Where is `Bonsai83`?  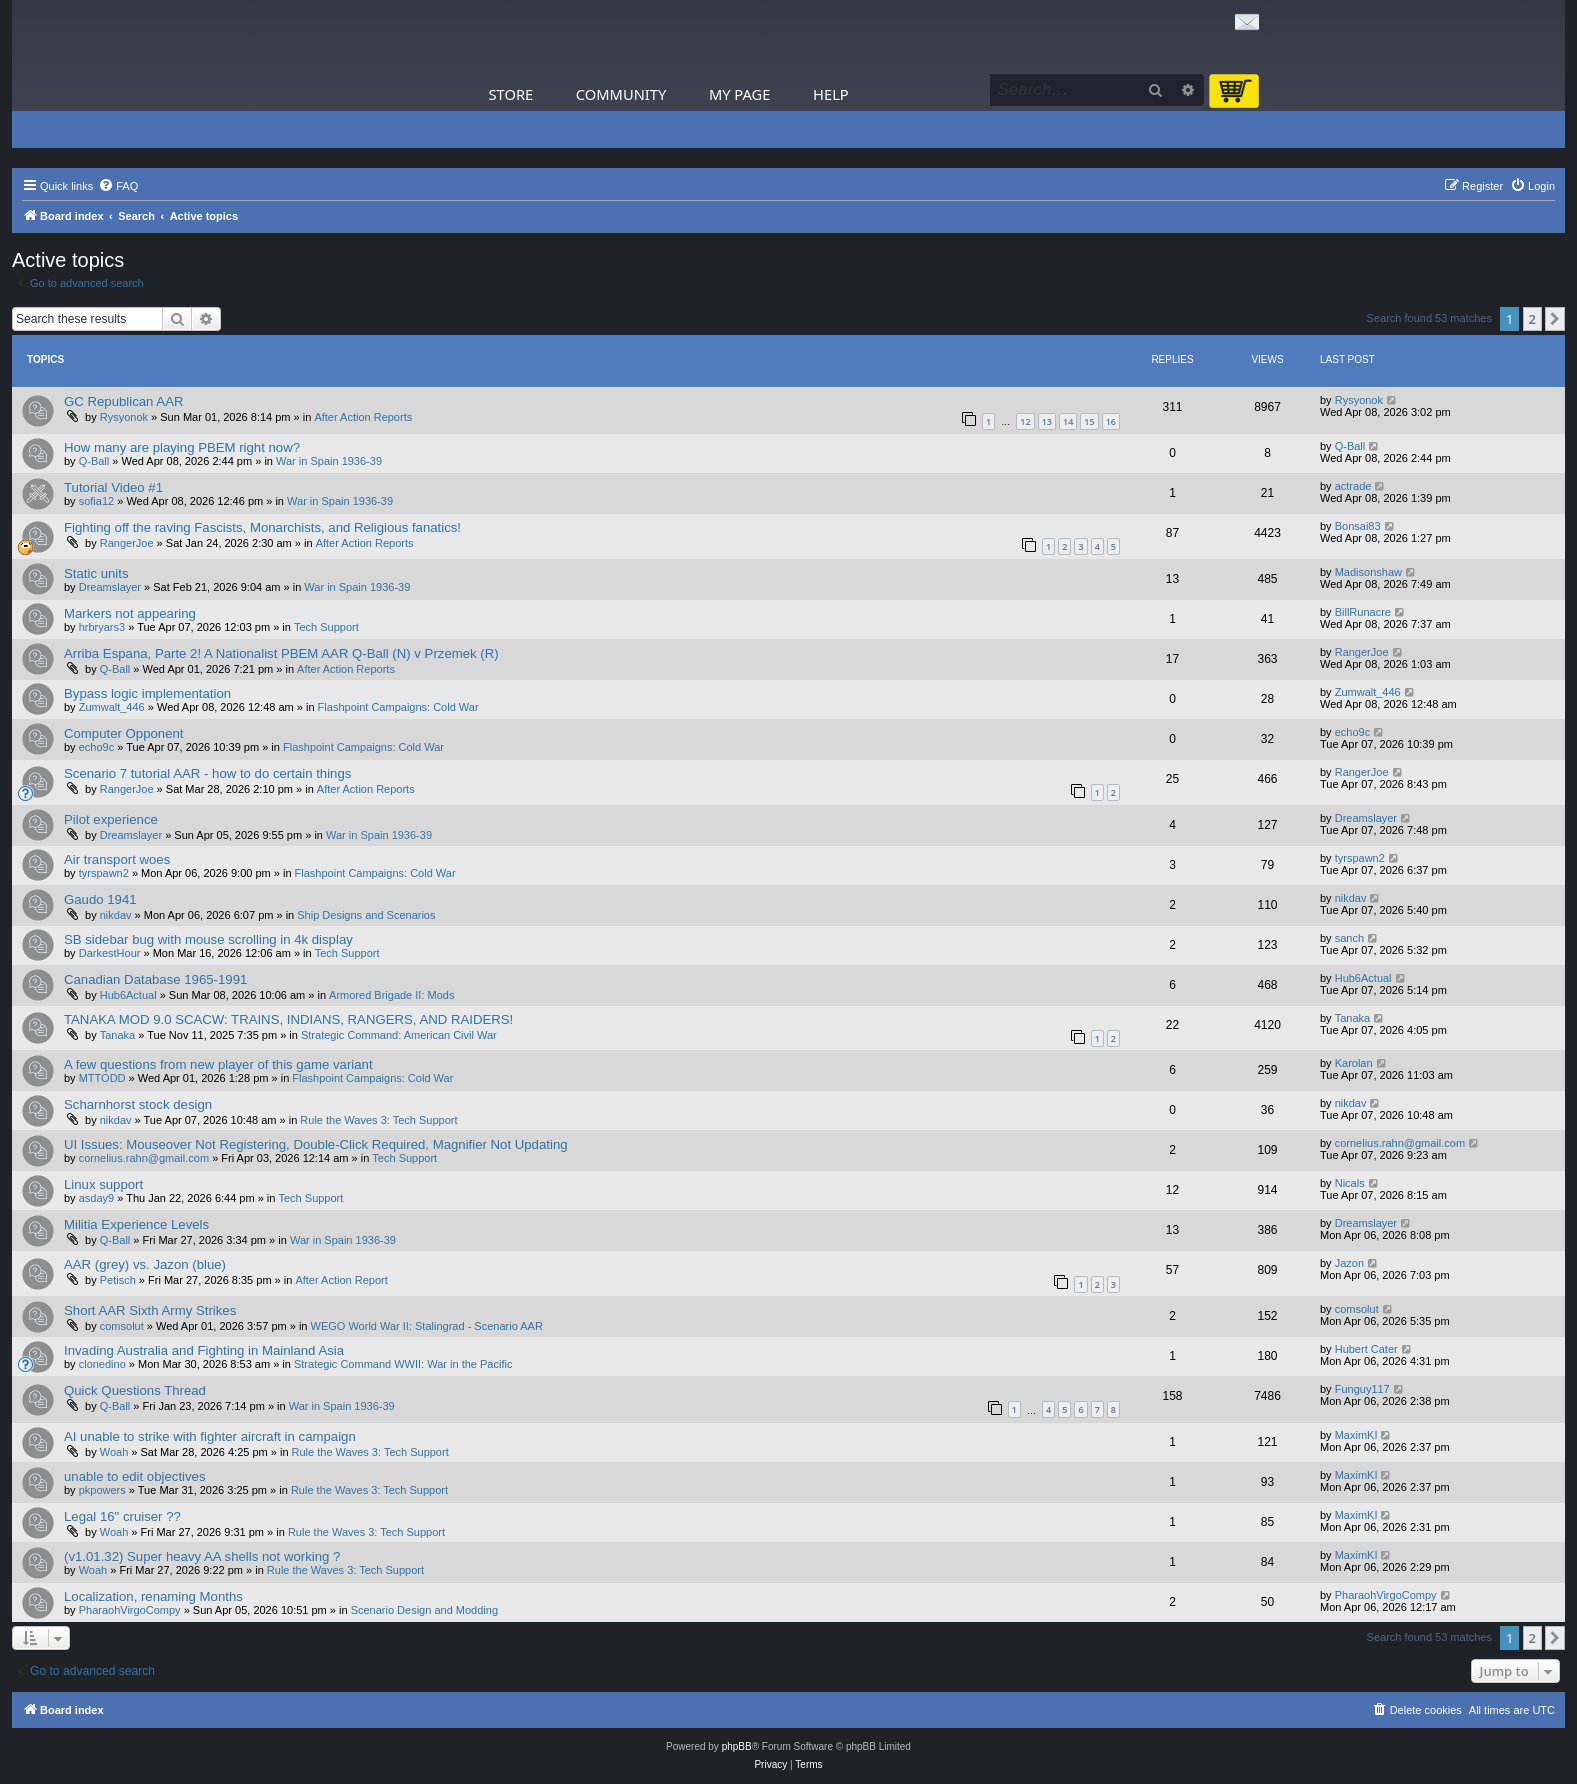
Bonsai83 is located at coordinates (1358, 526).